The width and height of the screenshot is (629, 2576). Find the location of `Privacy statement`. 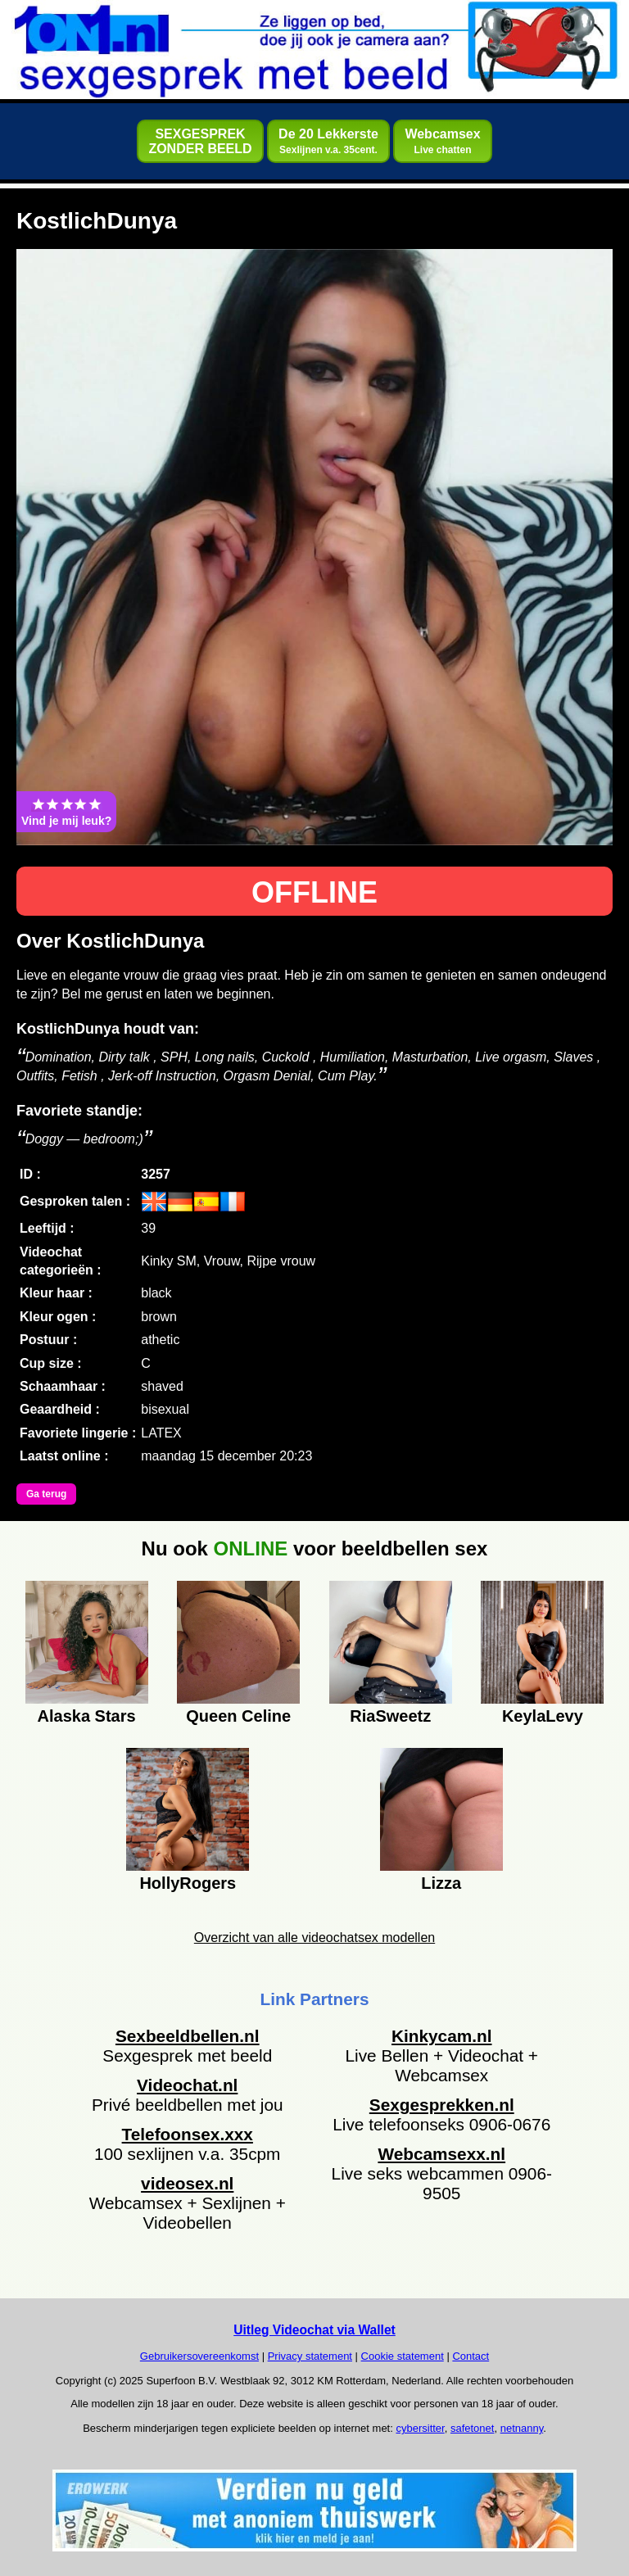

Privacy statement is located at coordinates (310, 2356).